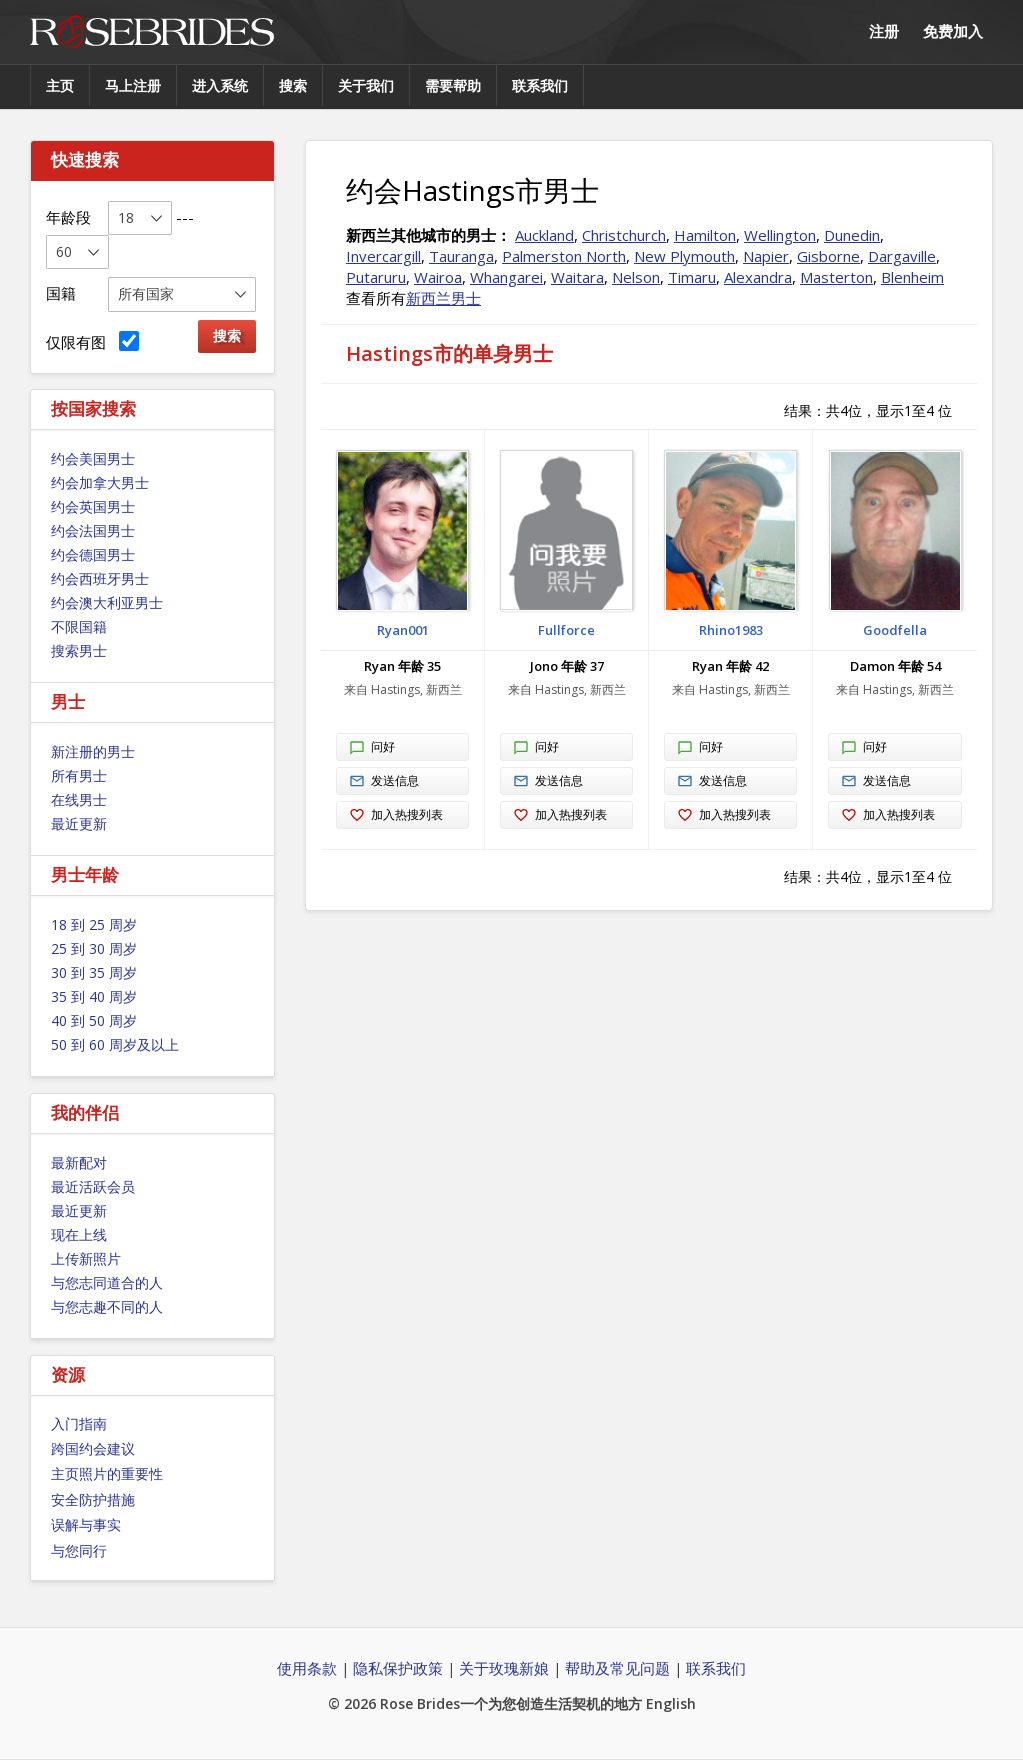  I want to click on 搜索, so click(293, 85).